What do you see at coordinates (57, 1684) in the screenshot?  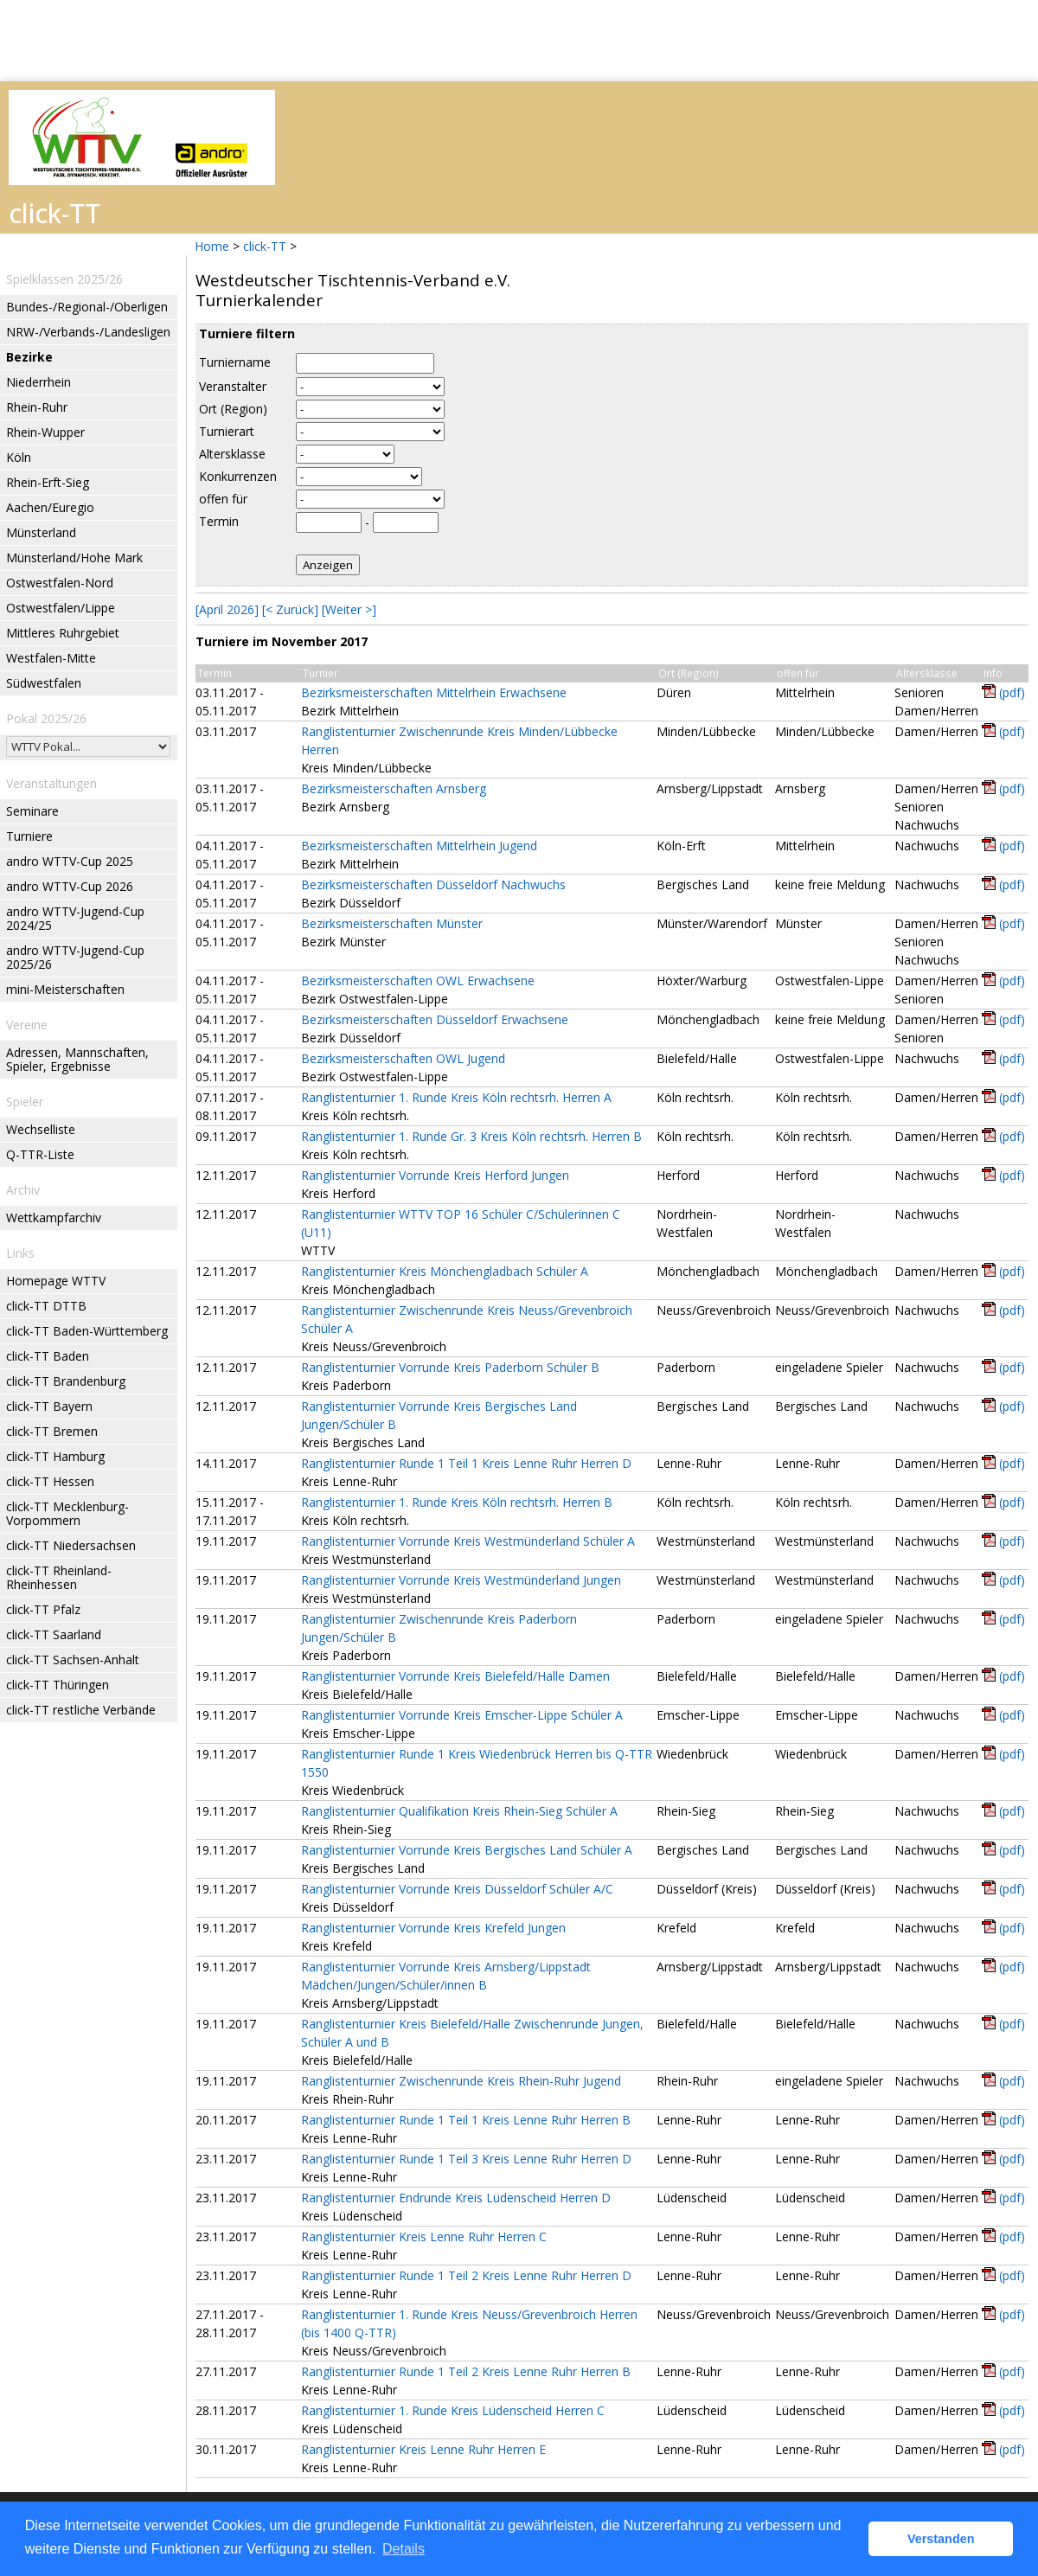 I see `click-TT Thüringen` at bounding box center [57, 1684].